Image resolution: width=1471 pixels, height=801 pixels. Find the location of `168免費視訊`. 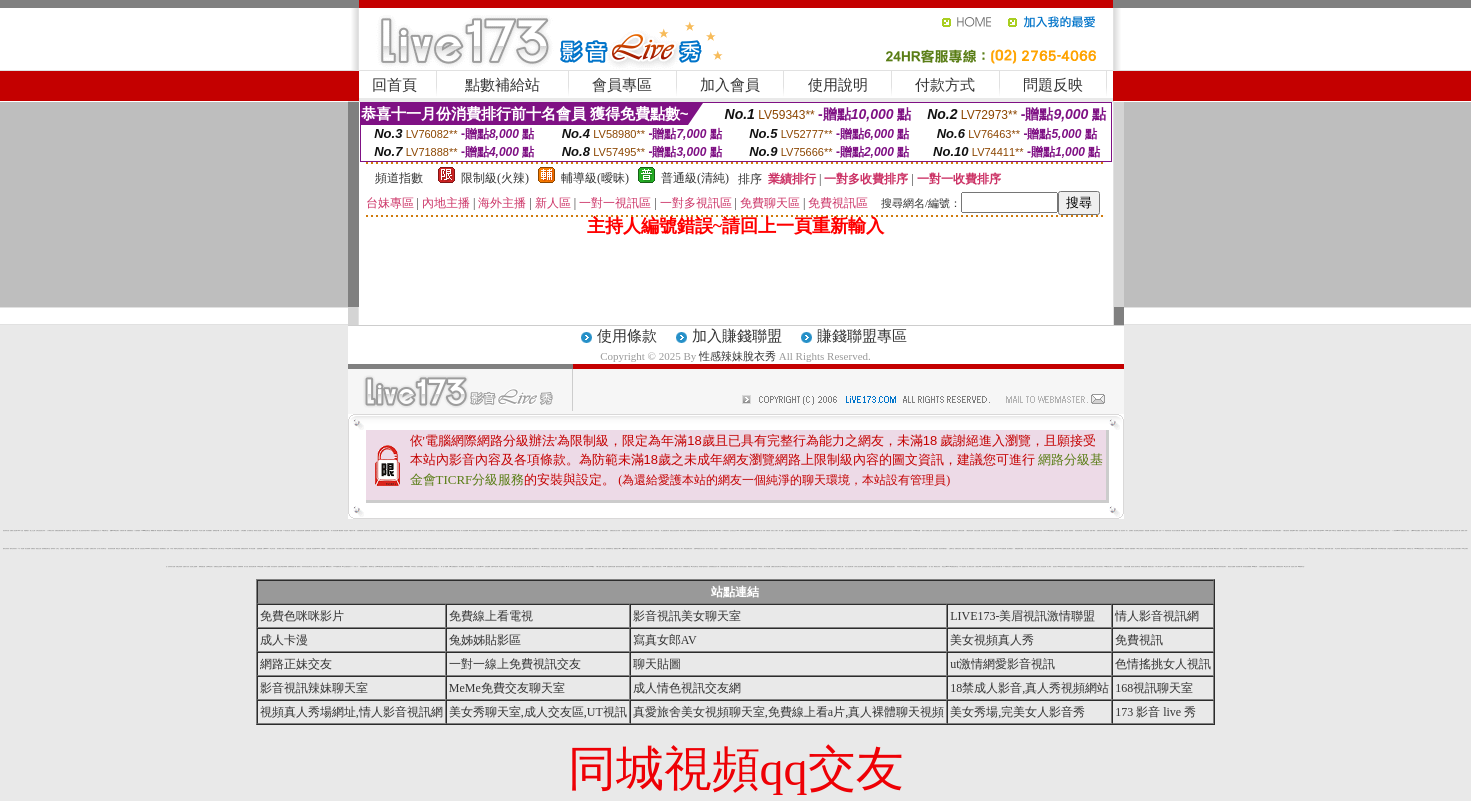

168免費視訊 is located at coordinates (889, 548).